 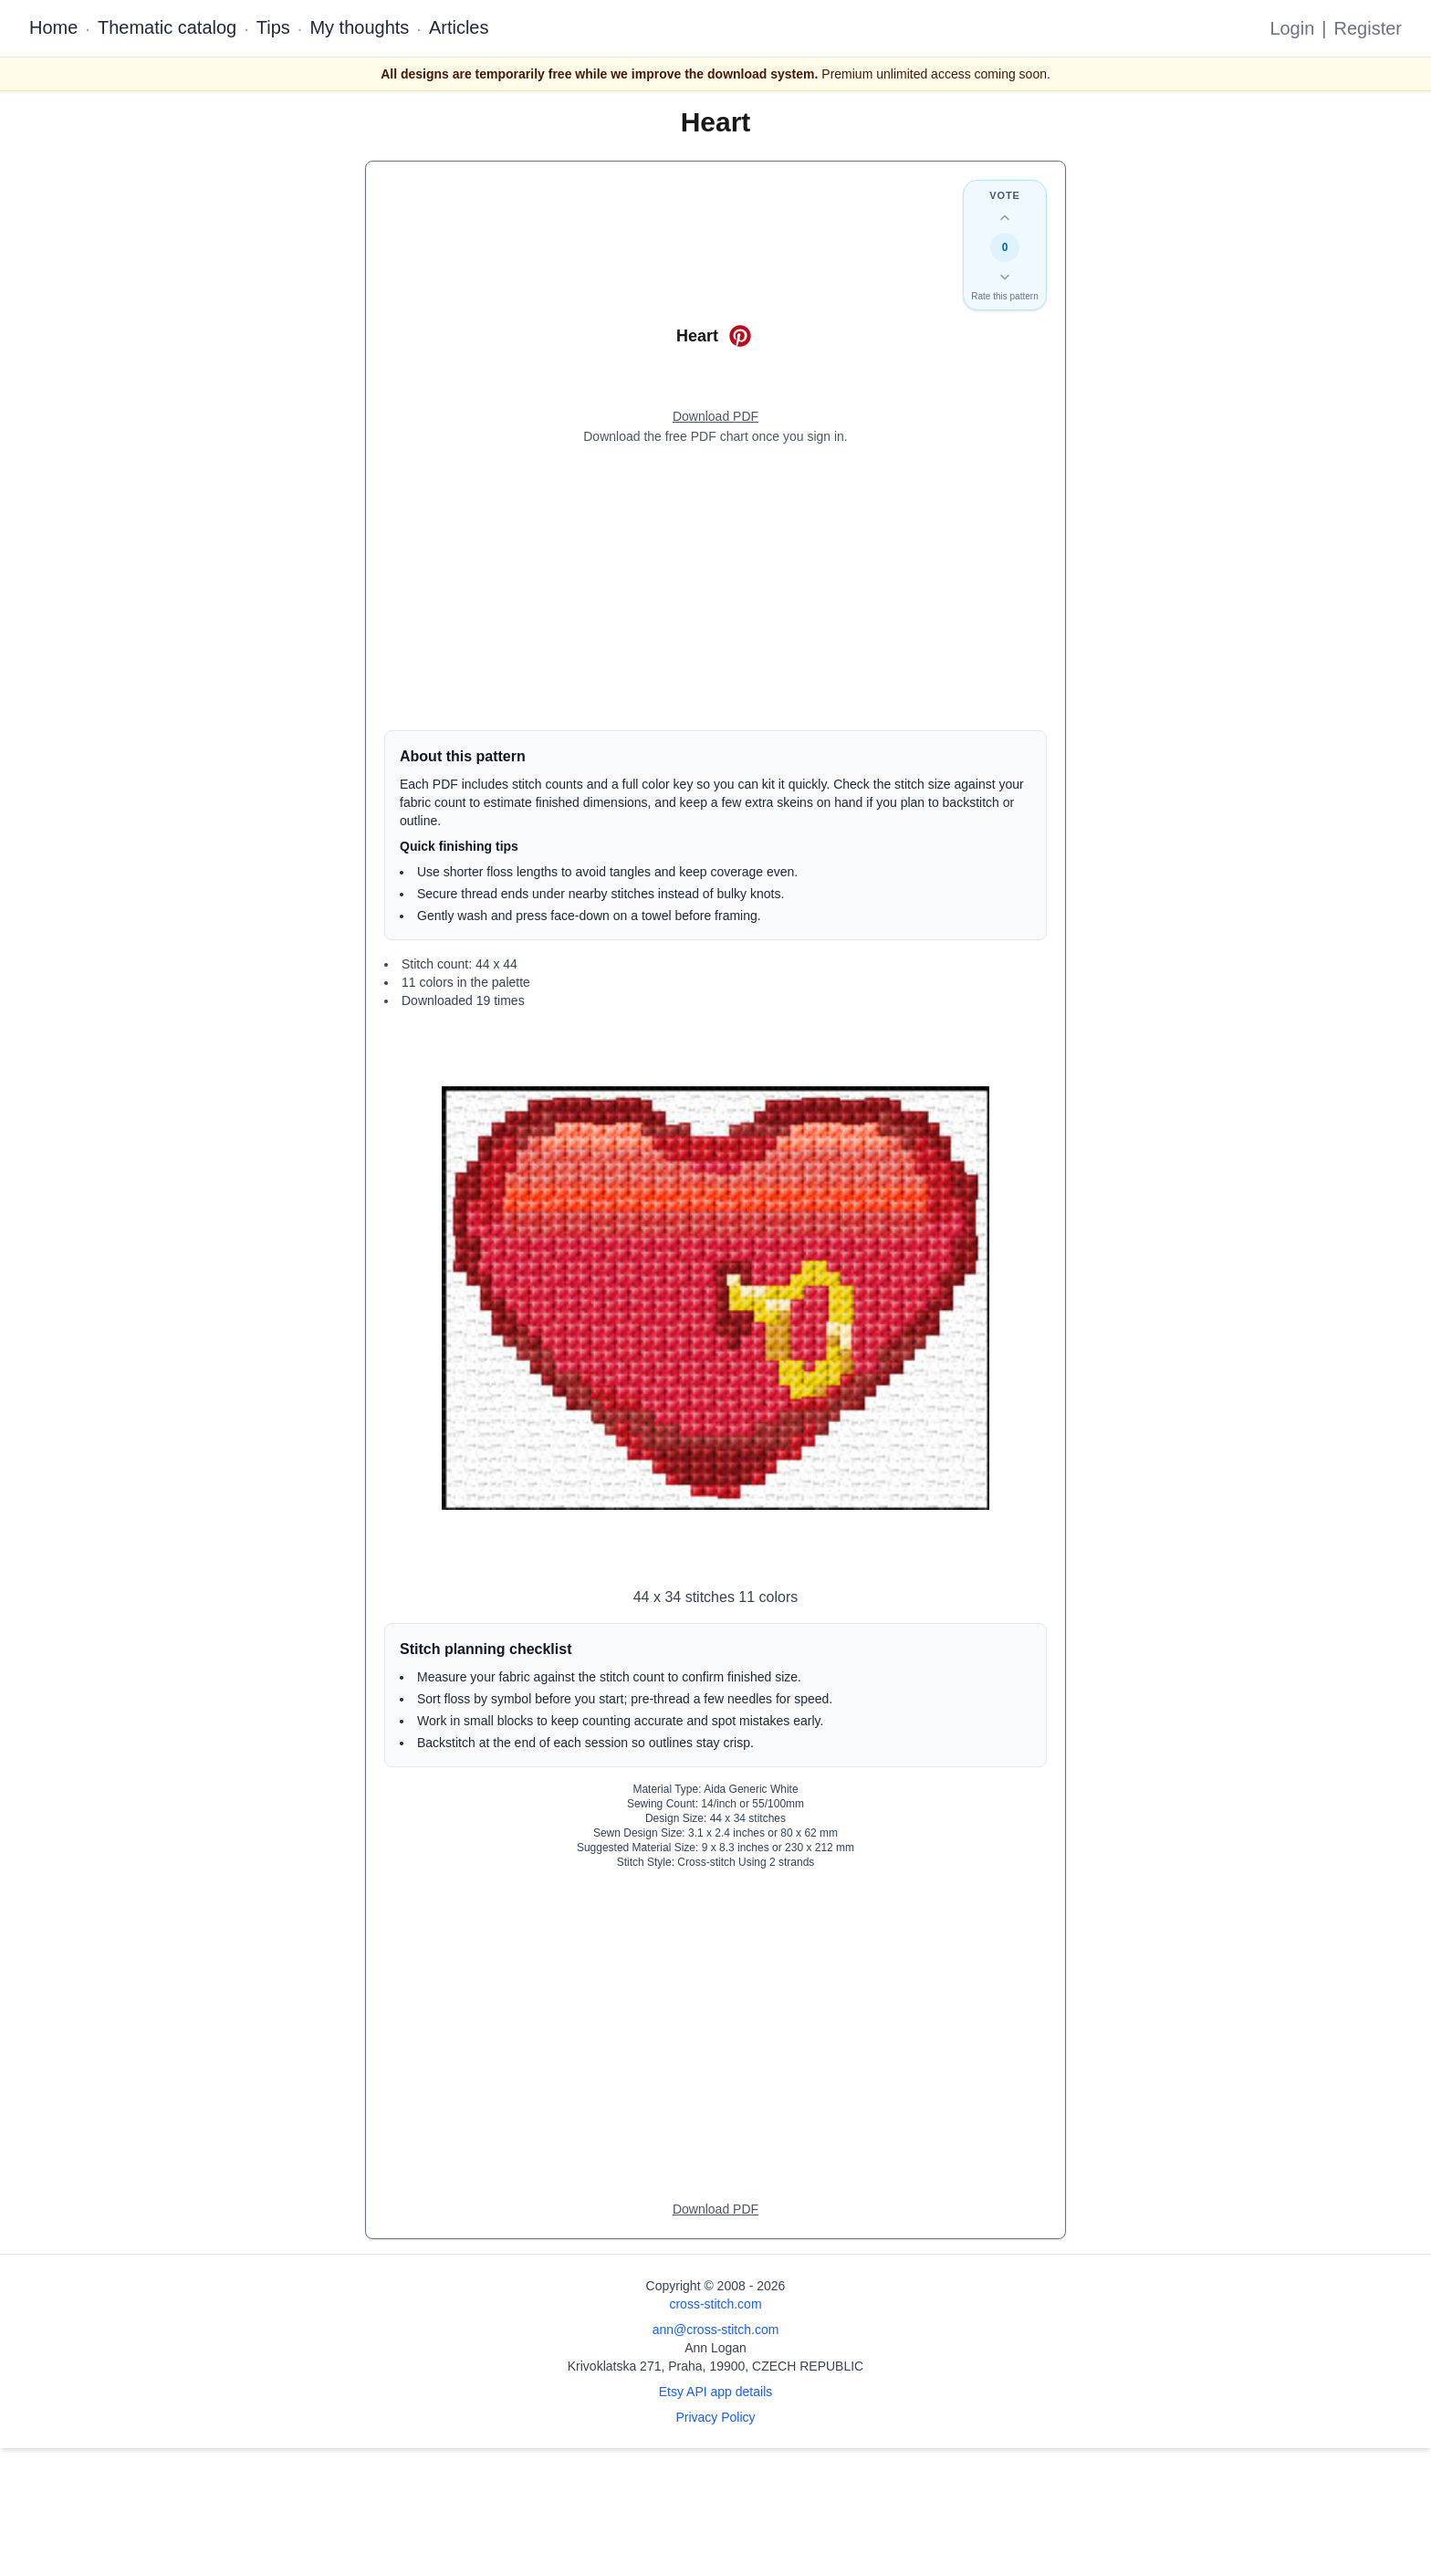 What do you see at coordinates (715, 2304) in the screenshot?
I see `cross-stitch.com [Open site homepage]` at bounding box center [715, 2304].